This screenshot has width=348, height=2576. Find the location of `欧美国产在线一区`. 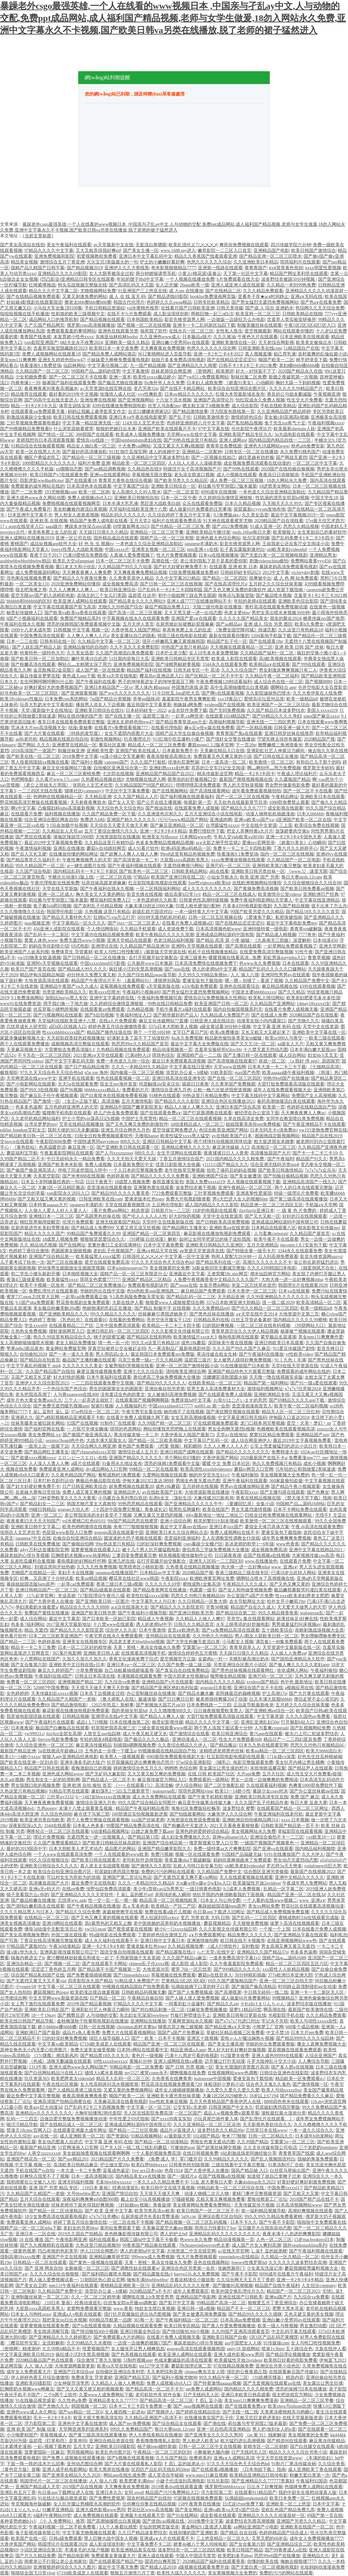

欧美国产在线一区 is located at coordinates (29, 2538).